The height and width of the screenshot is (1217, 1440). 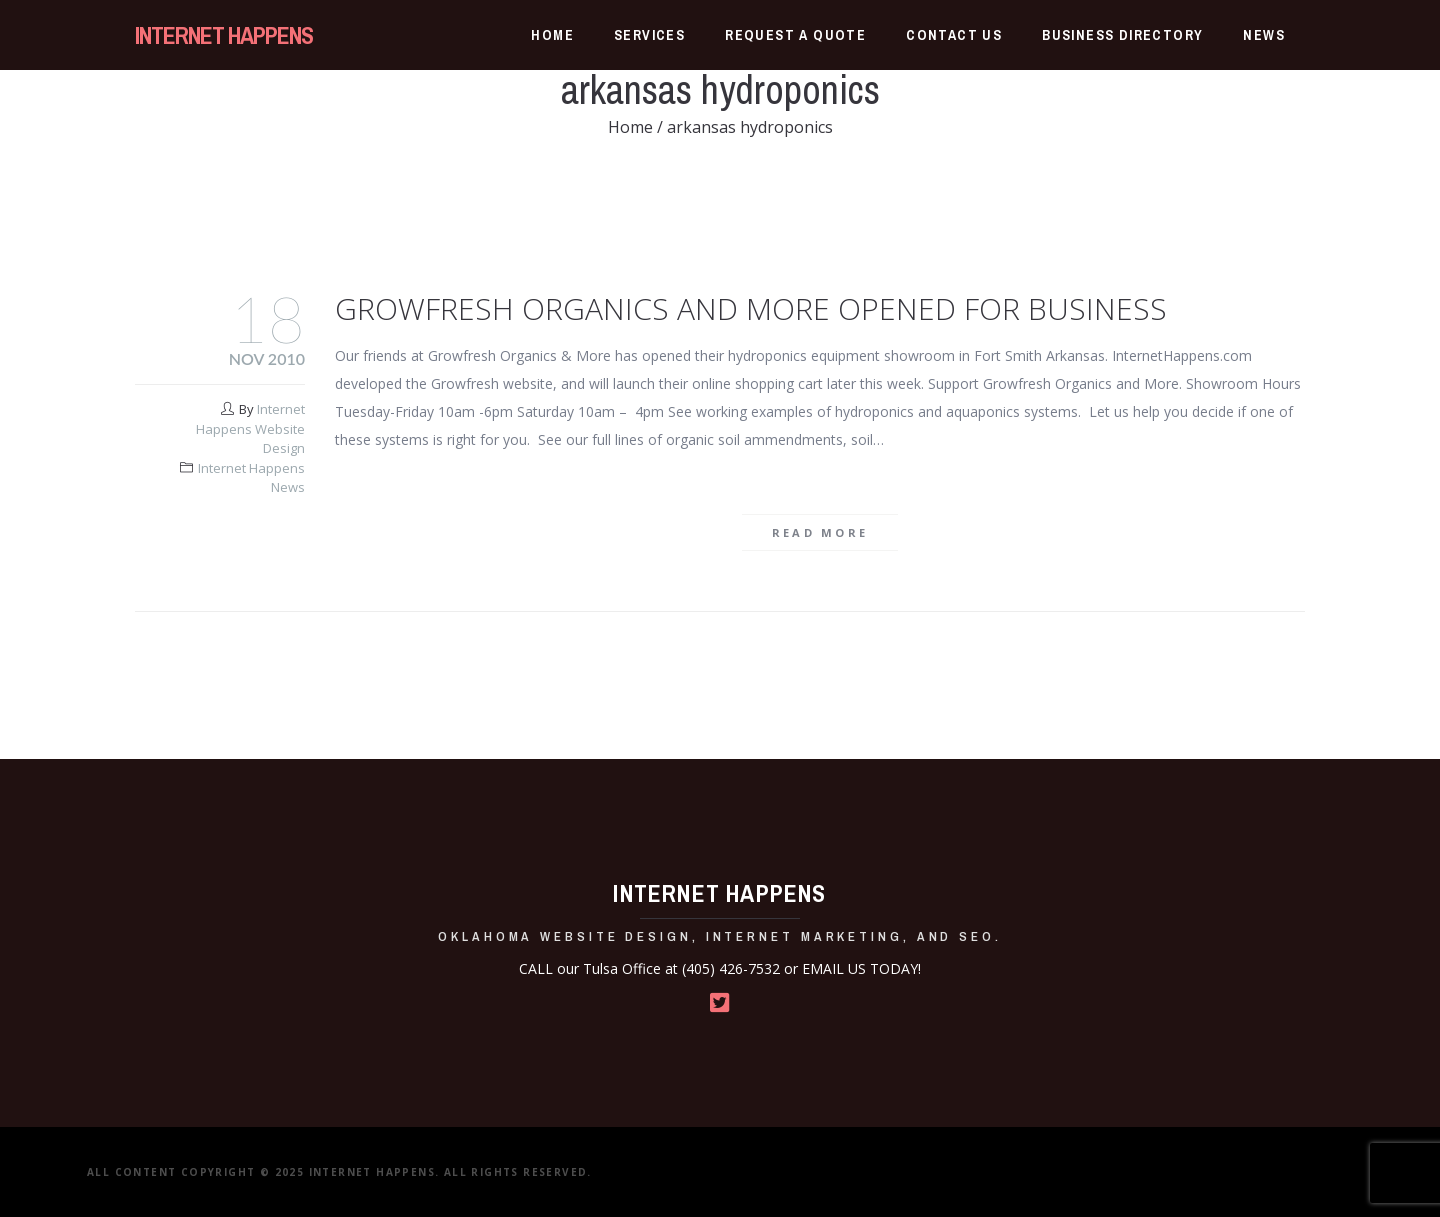 What do you see at coordinates (795, 35) in the screenshot?
I see `Request a Quote` at bounding box center [795, 35].